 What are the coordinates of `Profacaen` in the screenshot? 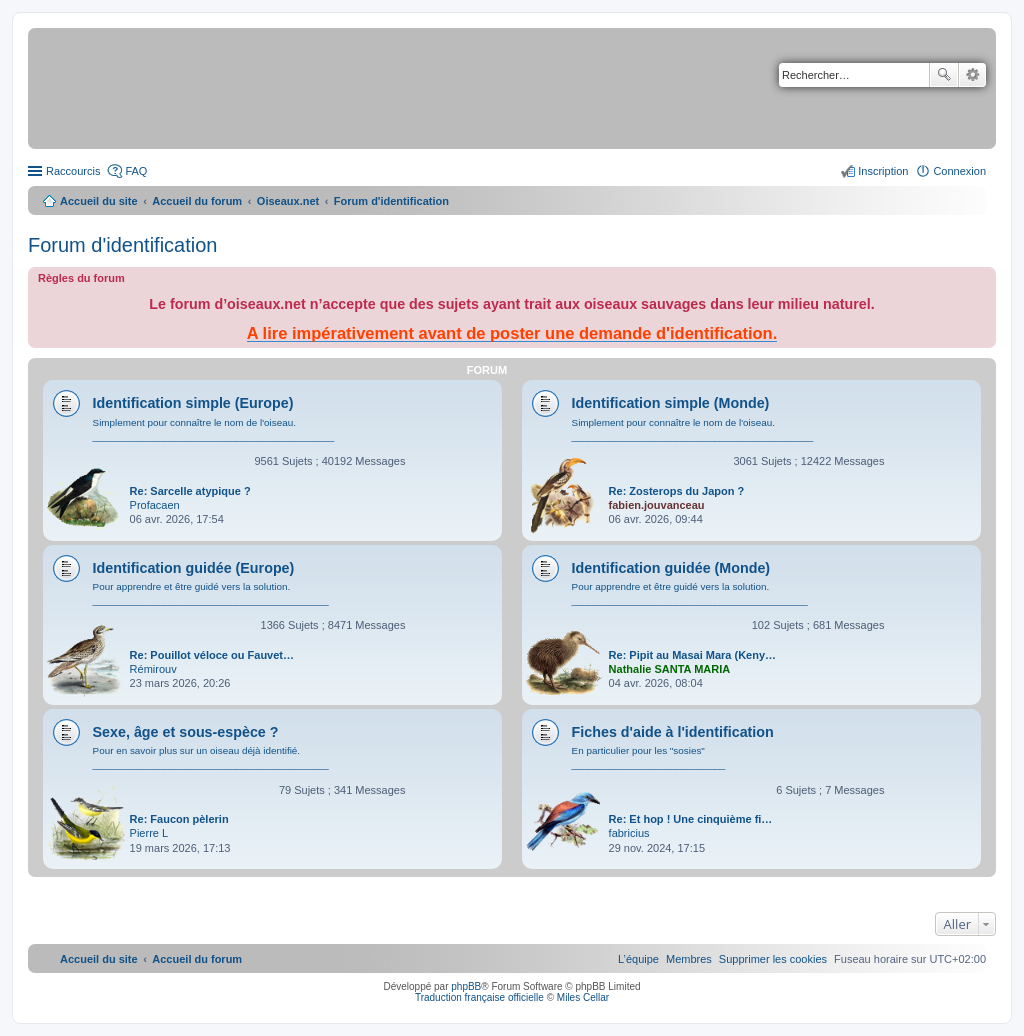 It's located at (155, 505).